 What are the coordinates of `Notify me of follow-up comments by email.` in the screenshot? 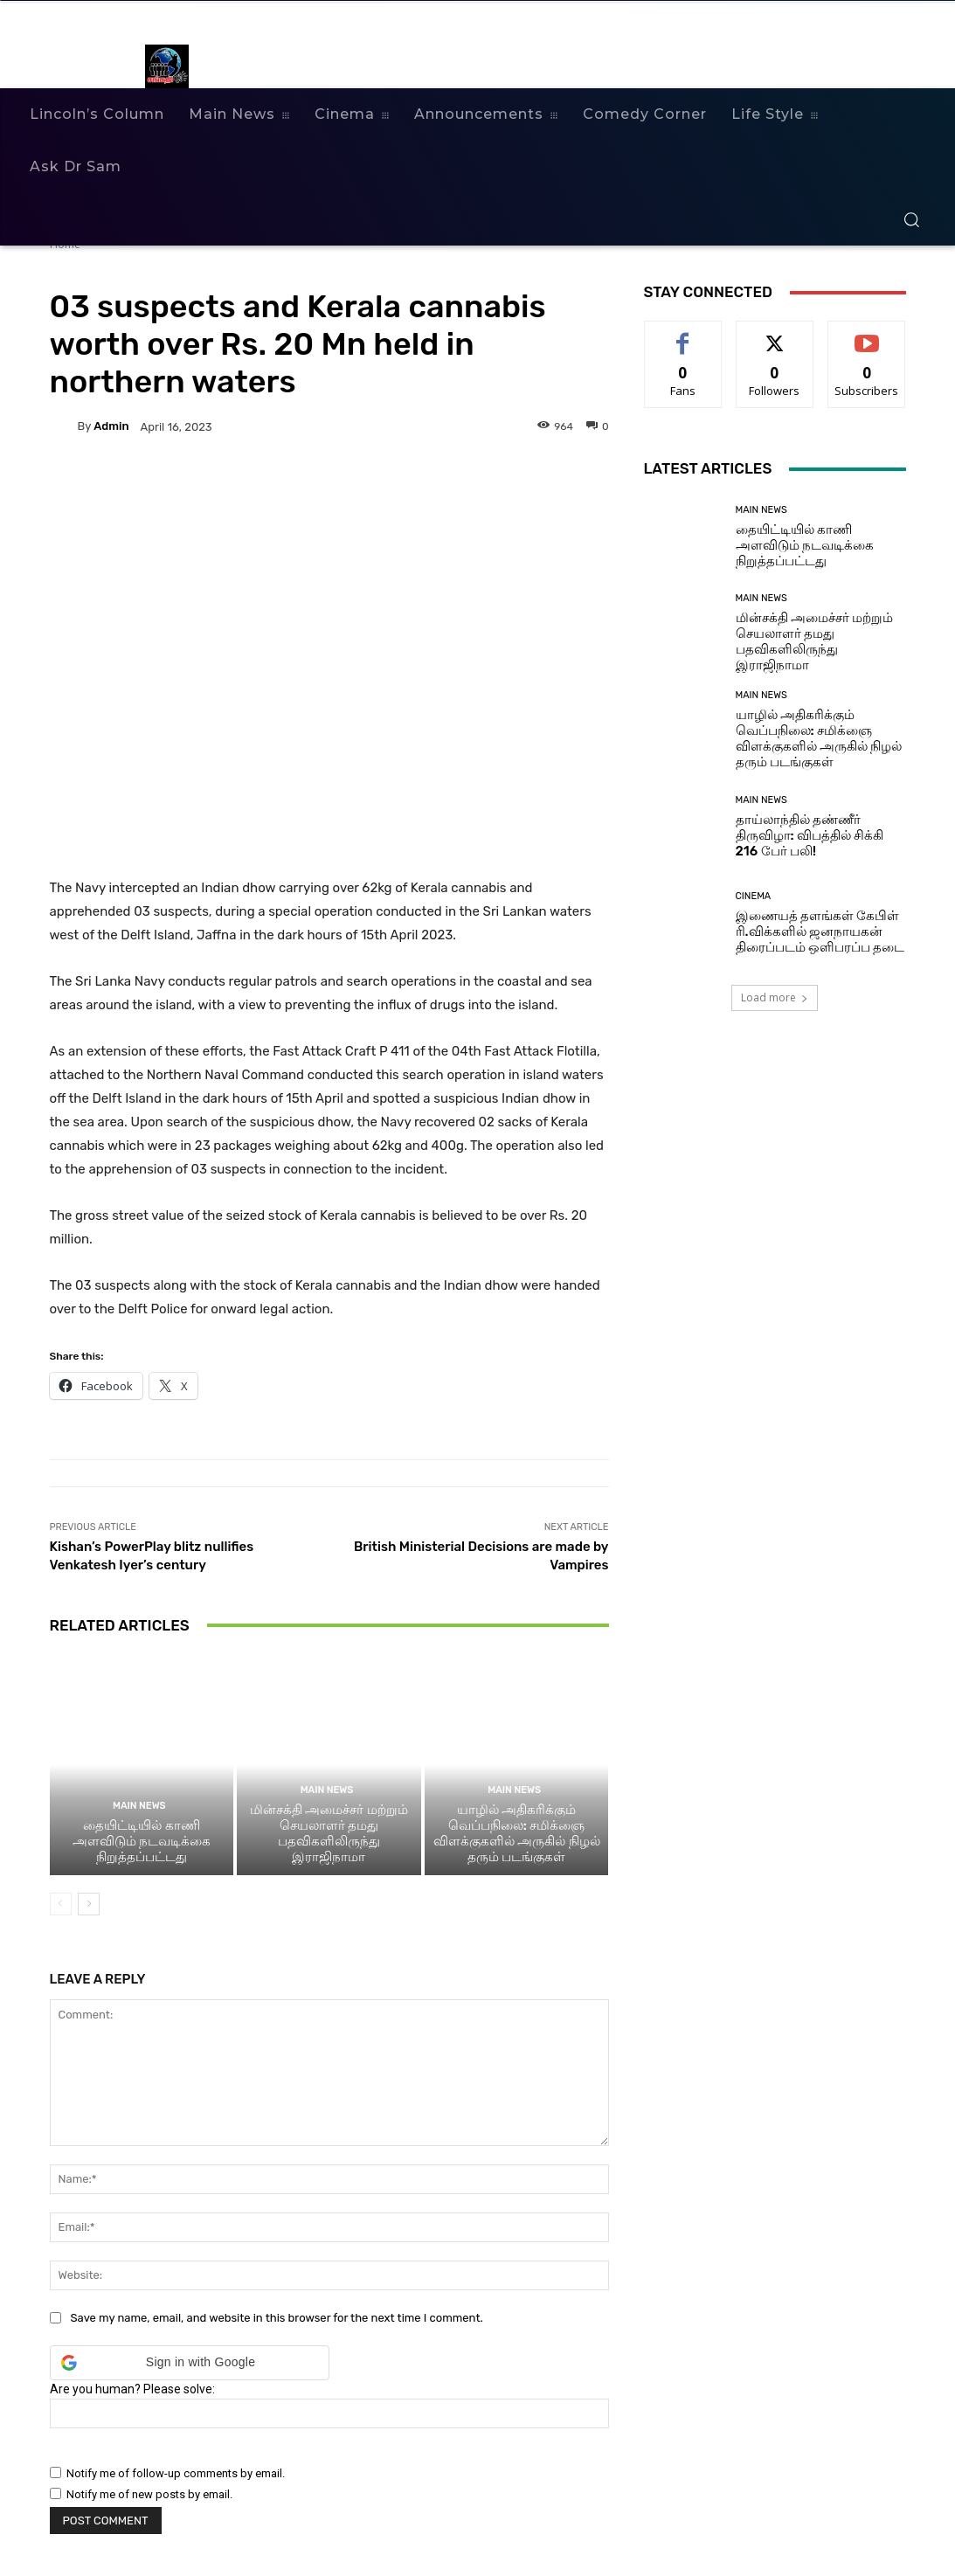 It's located at (175, 2473).